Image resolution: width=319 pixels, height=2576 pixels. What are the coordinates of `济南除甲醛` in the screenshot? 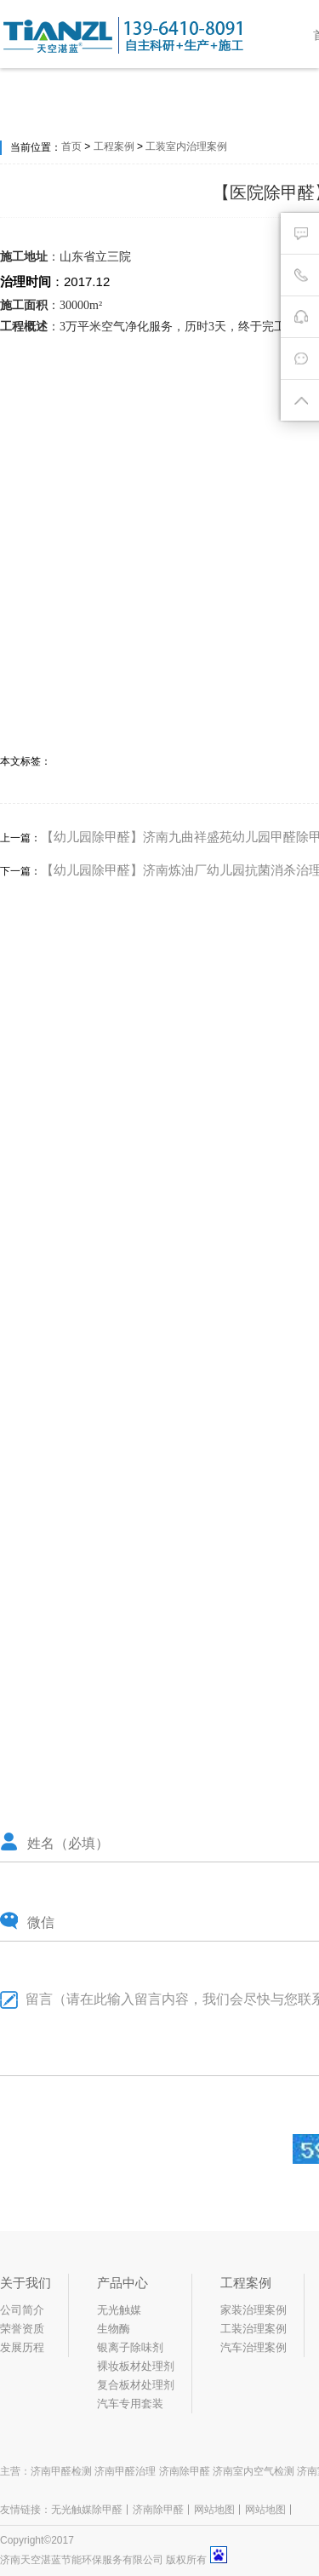 It's located at (158, 2509).